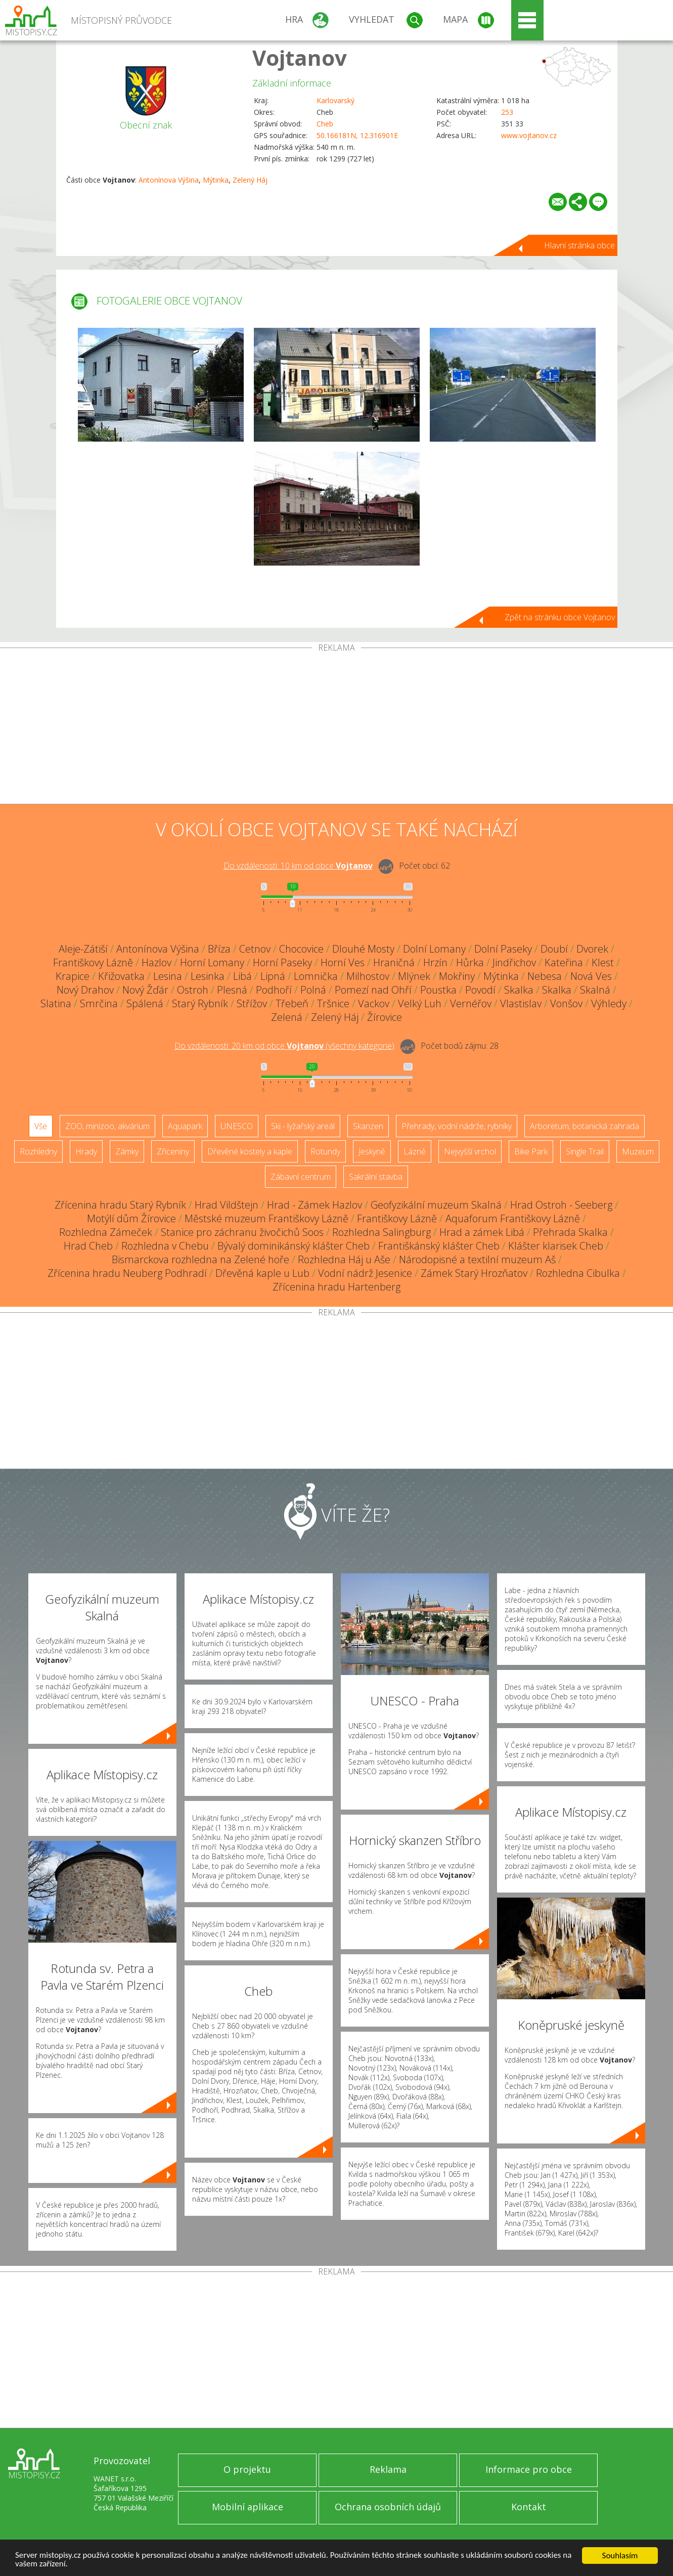  What do you see at coordinates (255, 949) in the screenshot?
I see `Cetnov` at bounding box center [255, 949].